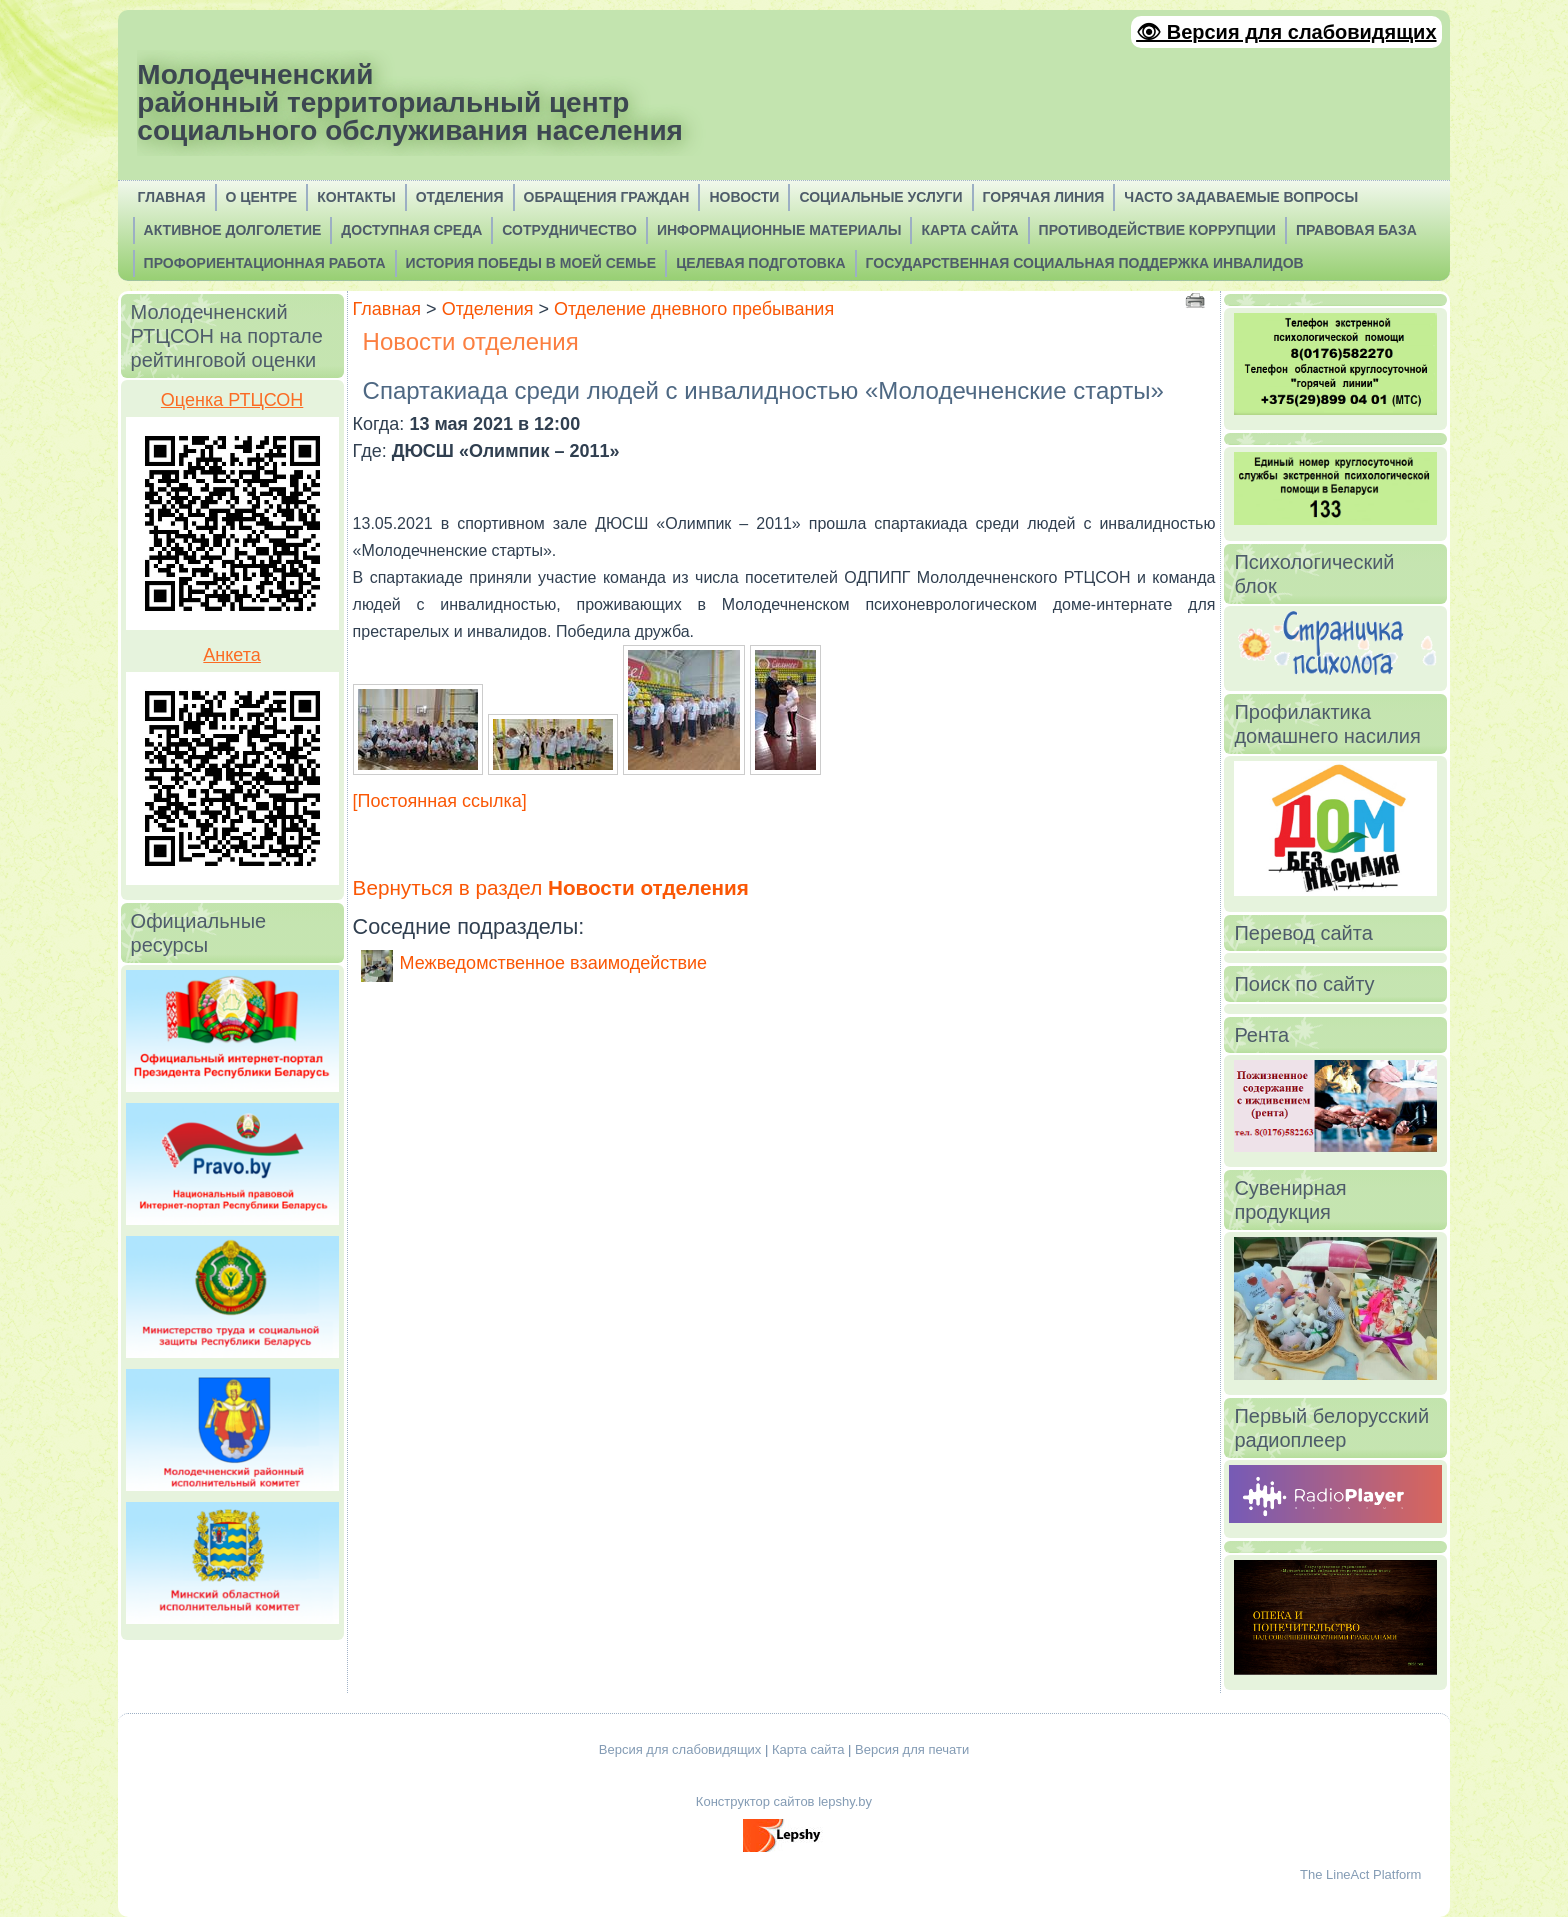 The height and width of the screenshot is (1917, 1568). What do you see at coordinates (808, 1749) in the screenshot?
I see `Карта сайта` at bounding box center [808, 1749].